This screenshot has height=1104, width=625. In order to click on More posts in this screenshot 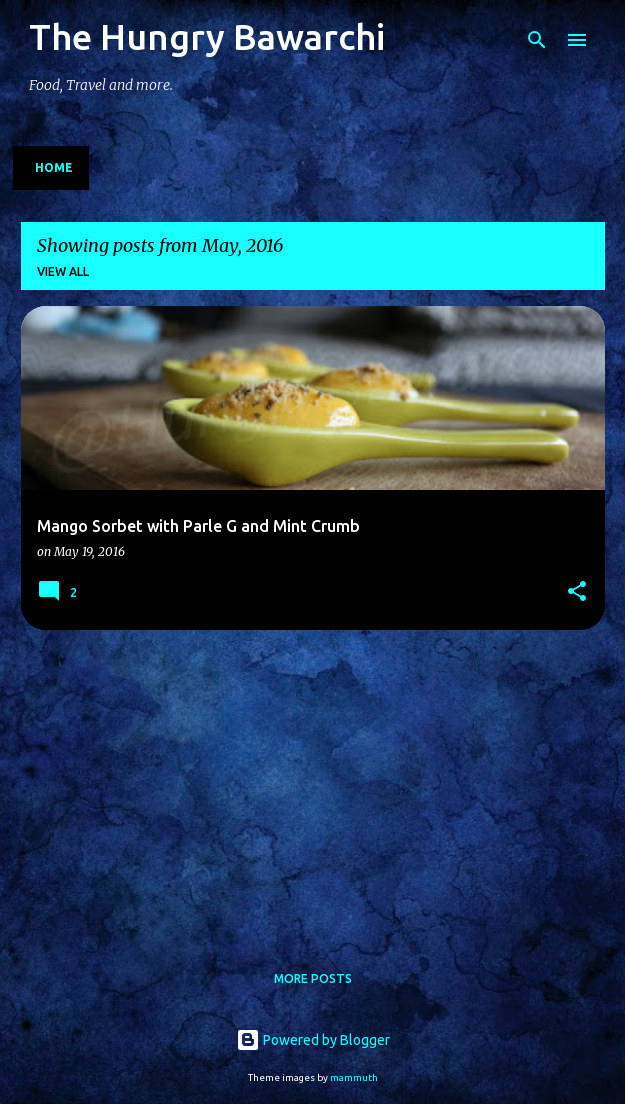, I will do `click(313, 978)`.